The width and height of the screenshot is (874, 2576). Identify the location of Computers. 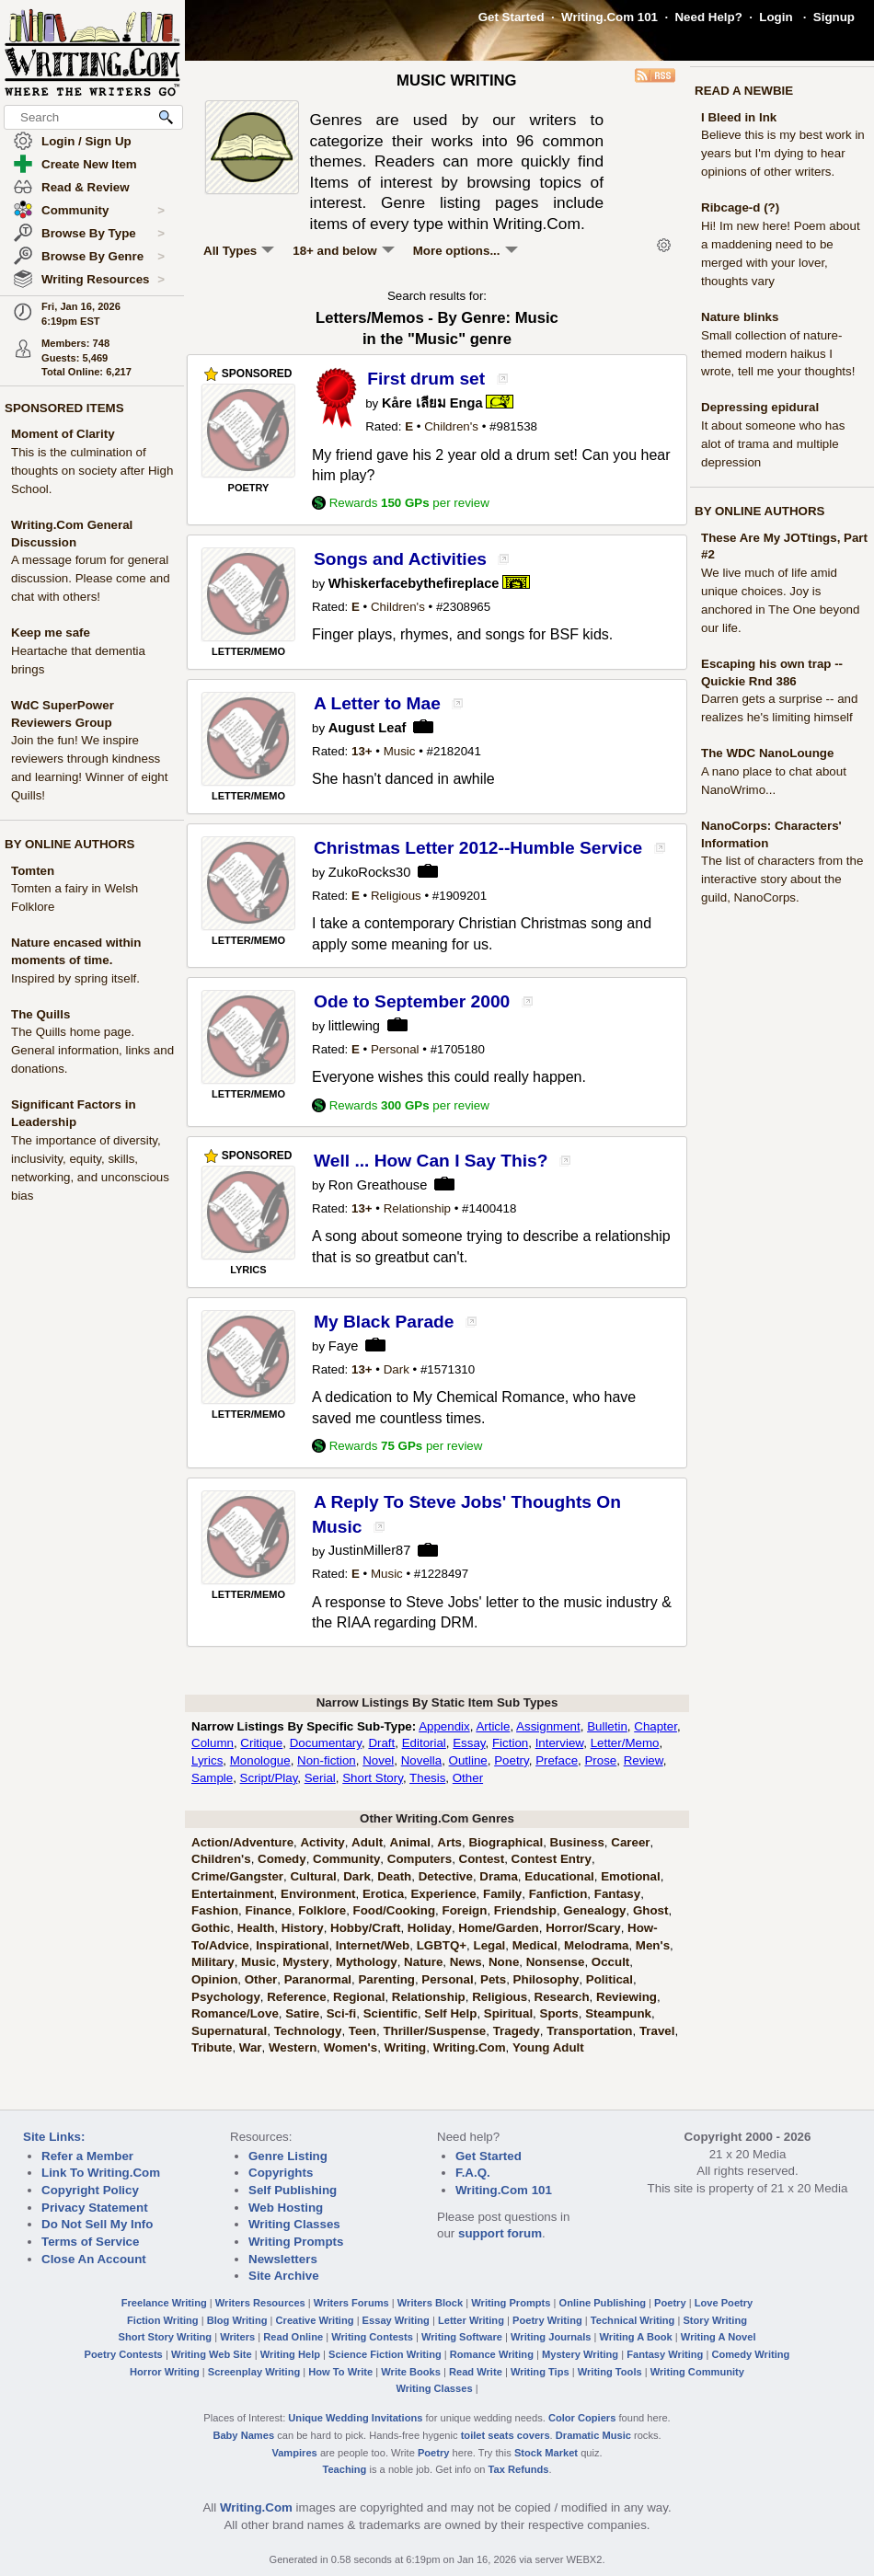
(419, 1859).